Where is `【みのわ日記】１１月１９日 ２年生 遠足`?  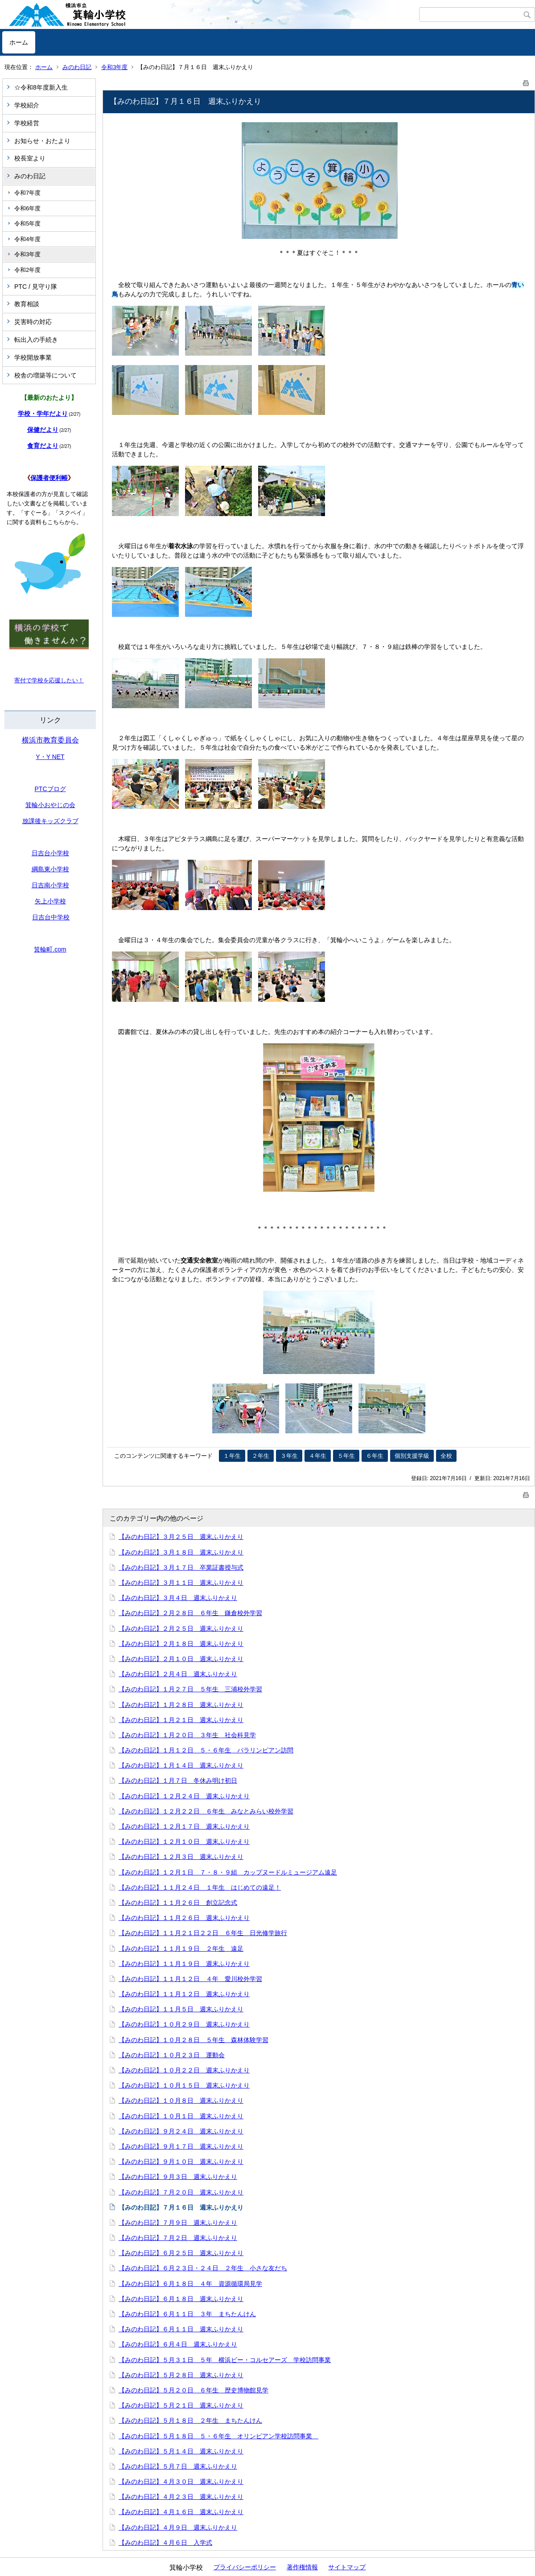 【みのわ日記】１１月１９日 ２年生 遠足 is located at coordinates (181, 1948).